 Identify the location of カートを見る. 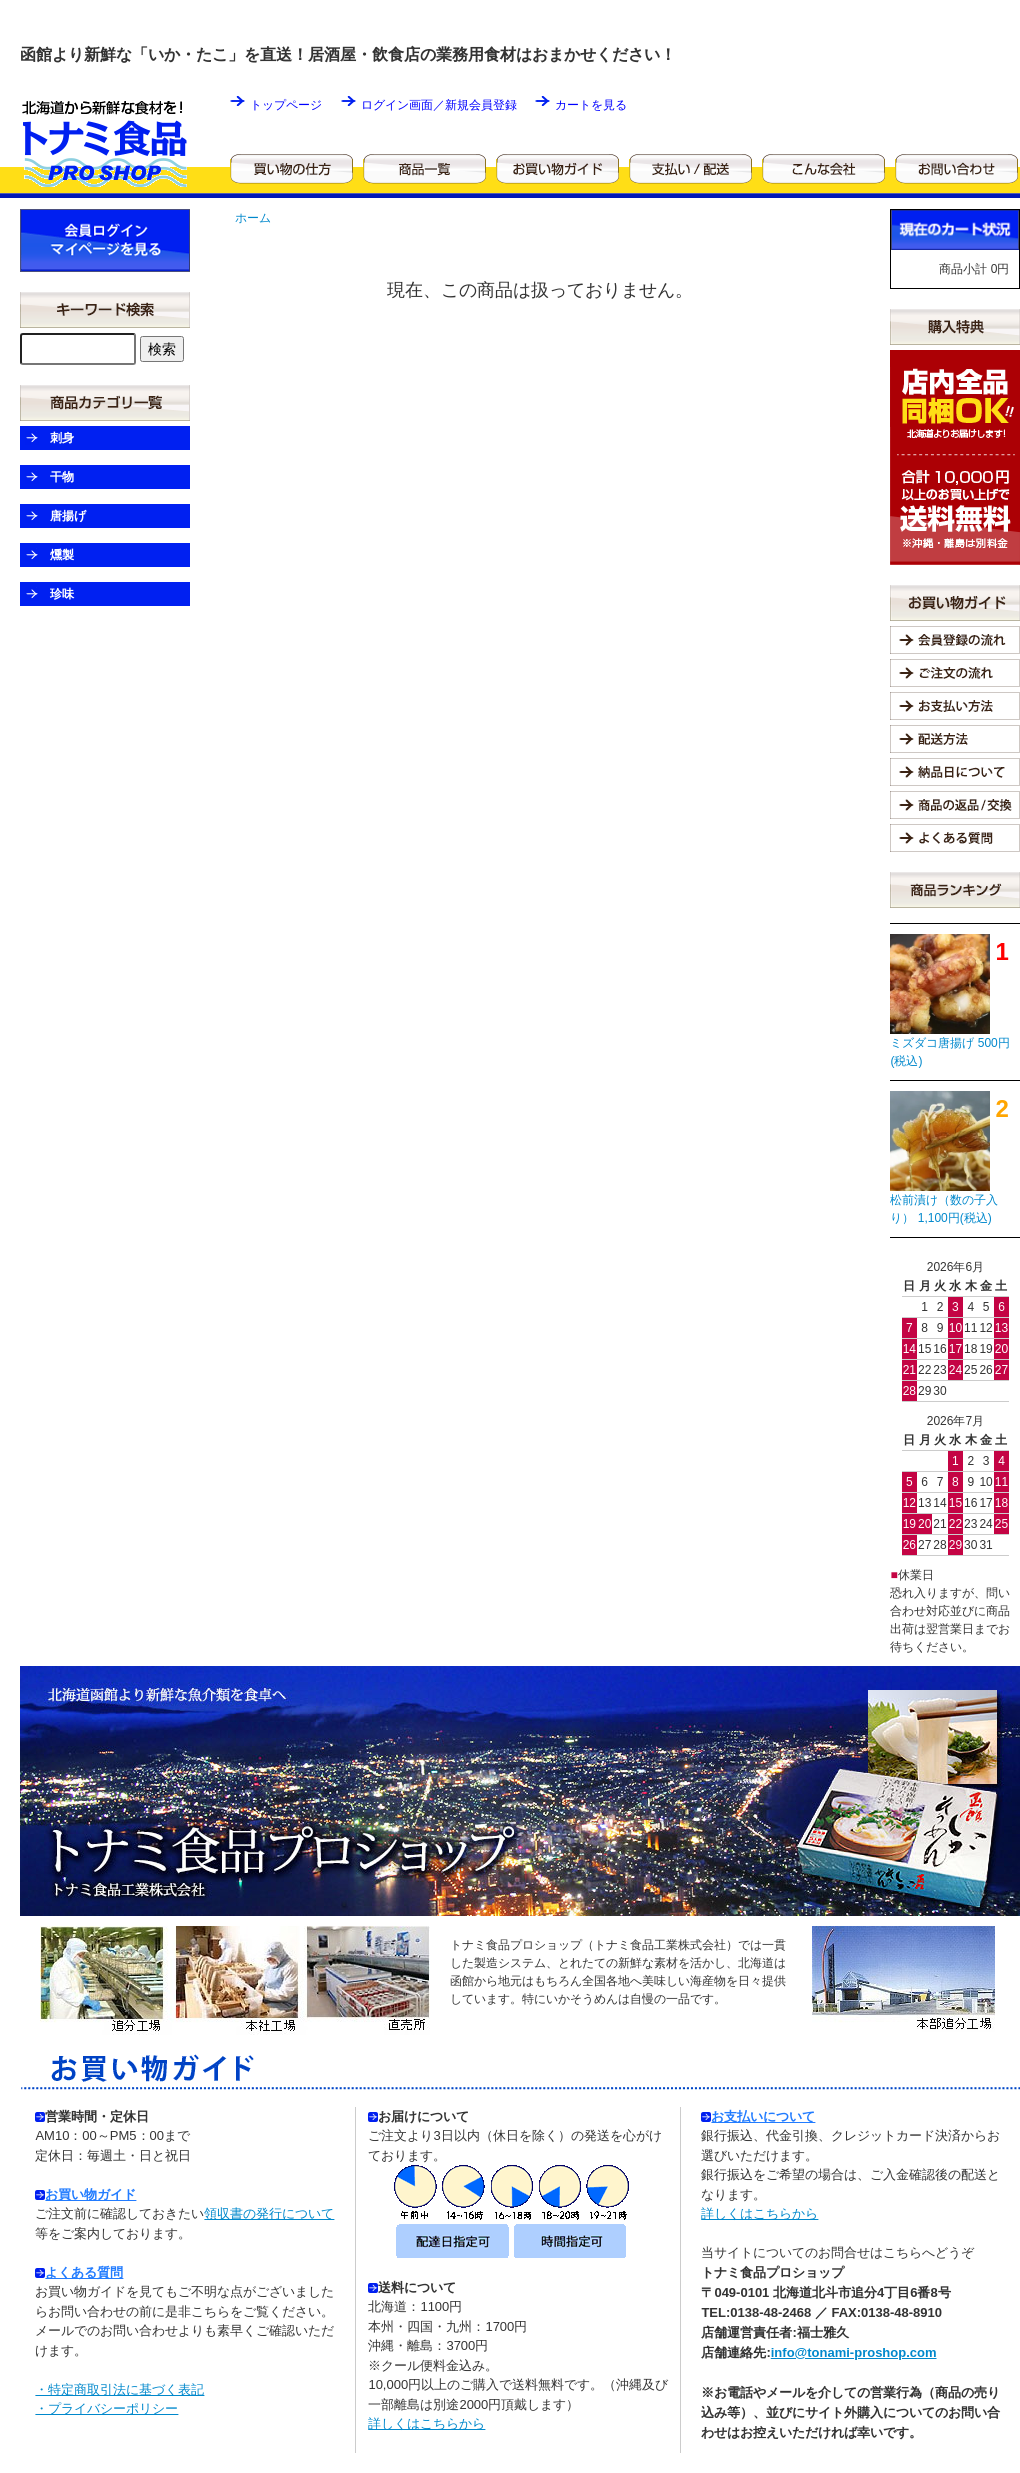
(591, 105).